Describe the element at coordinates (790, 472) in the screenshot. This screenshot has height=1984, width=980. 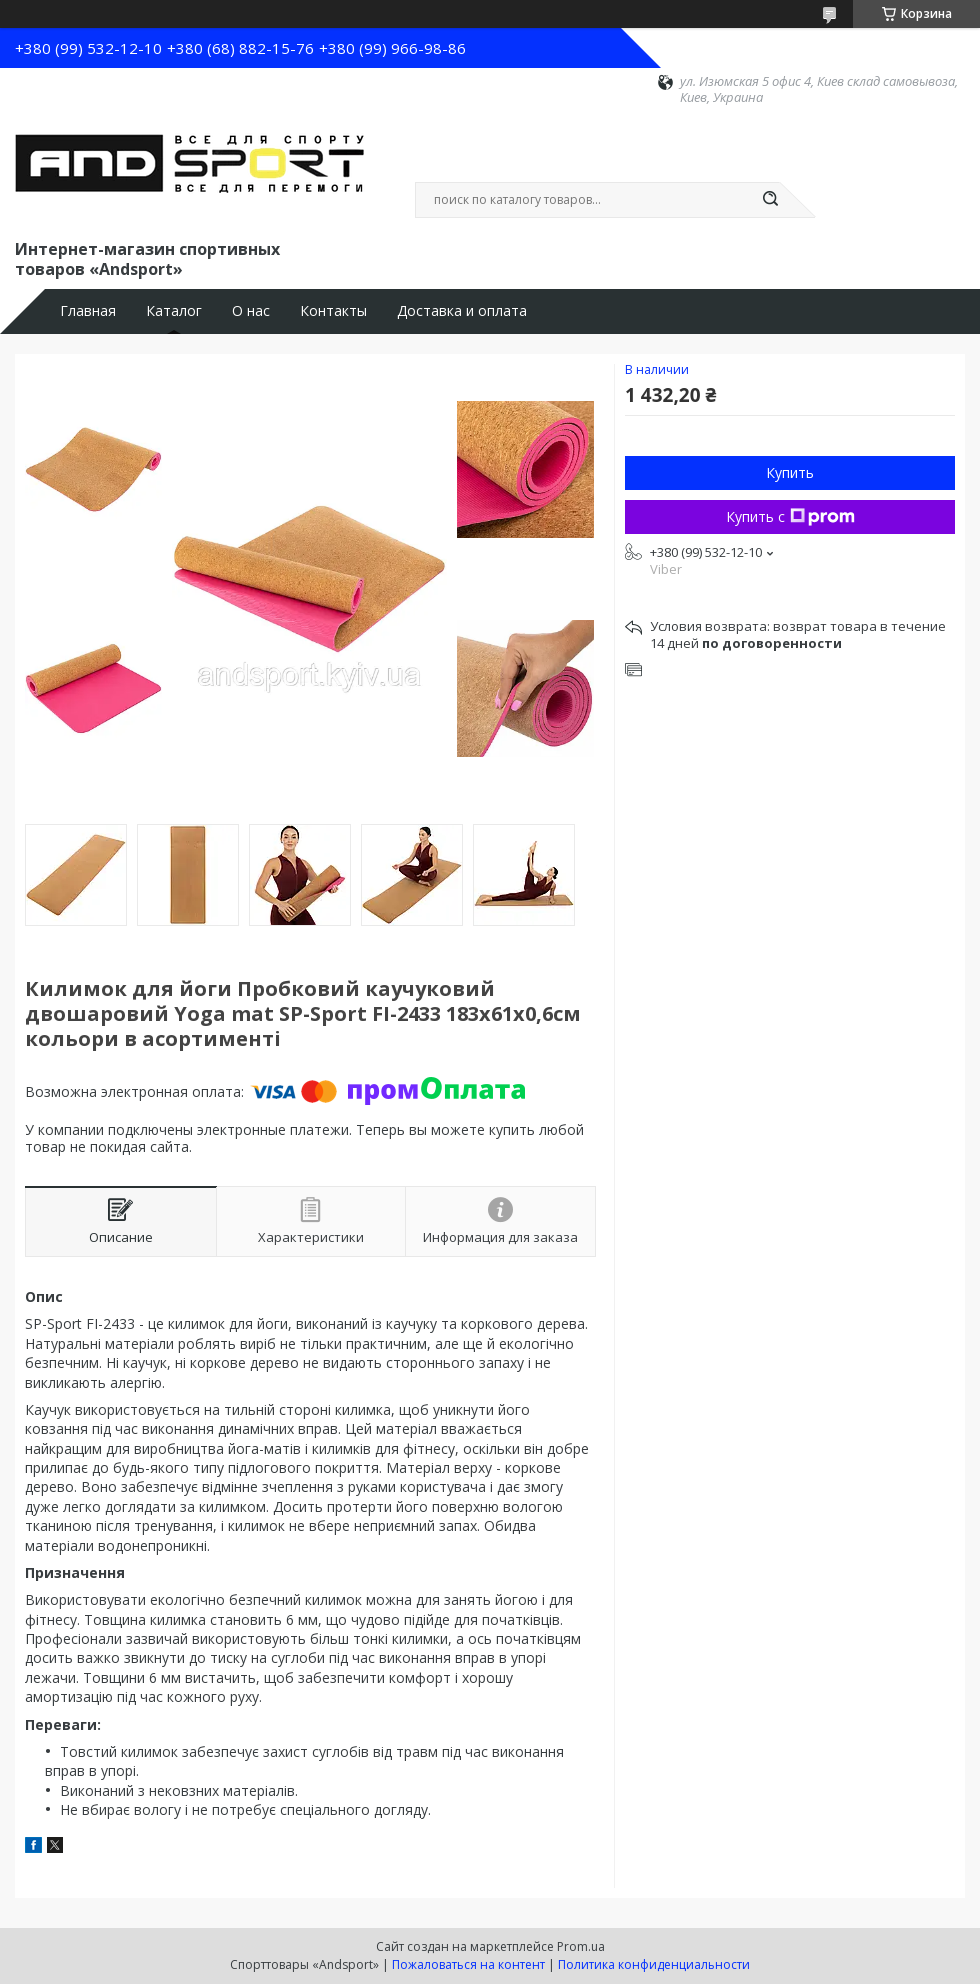
I see `Купить` at that location.